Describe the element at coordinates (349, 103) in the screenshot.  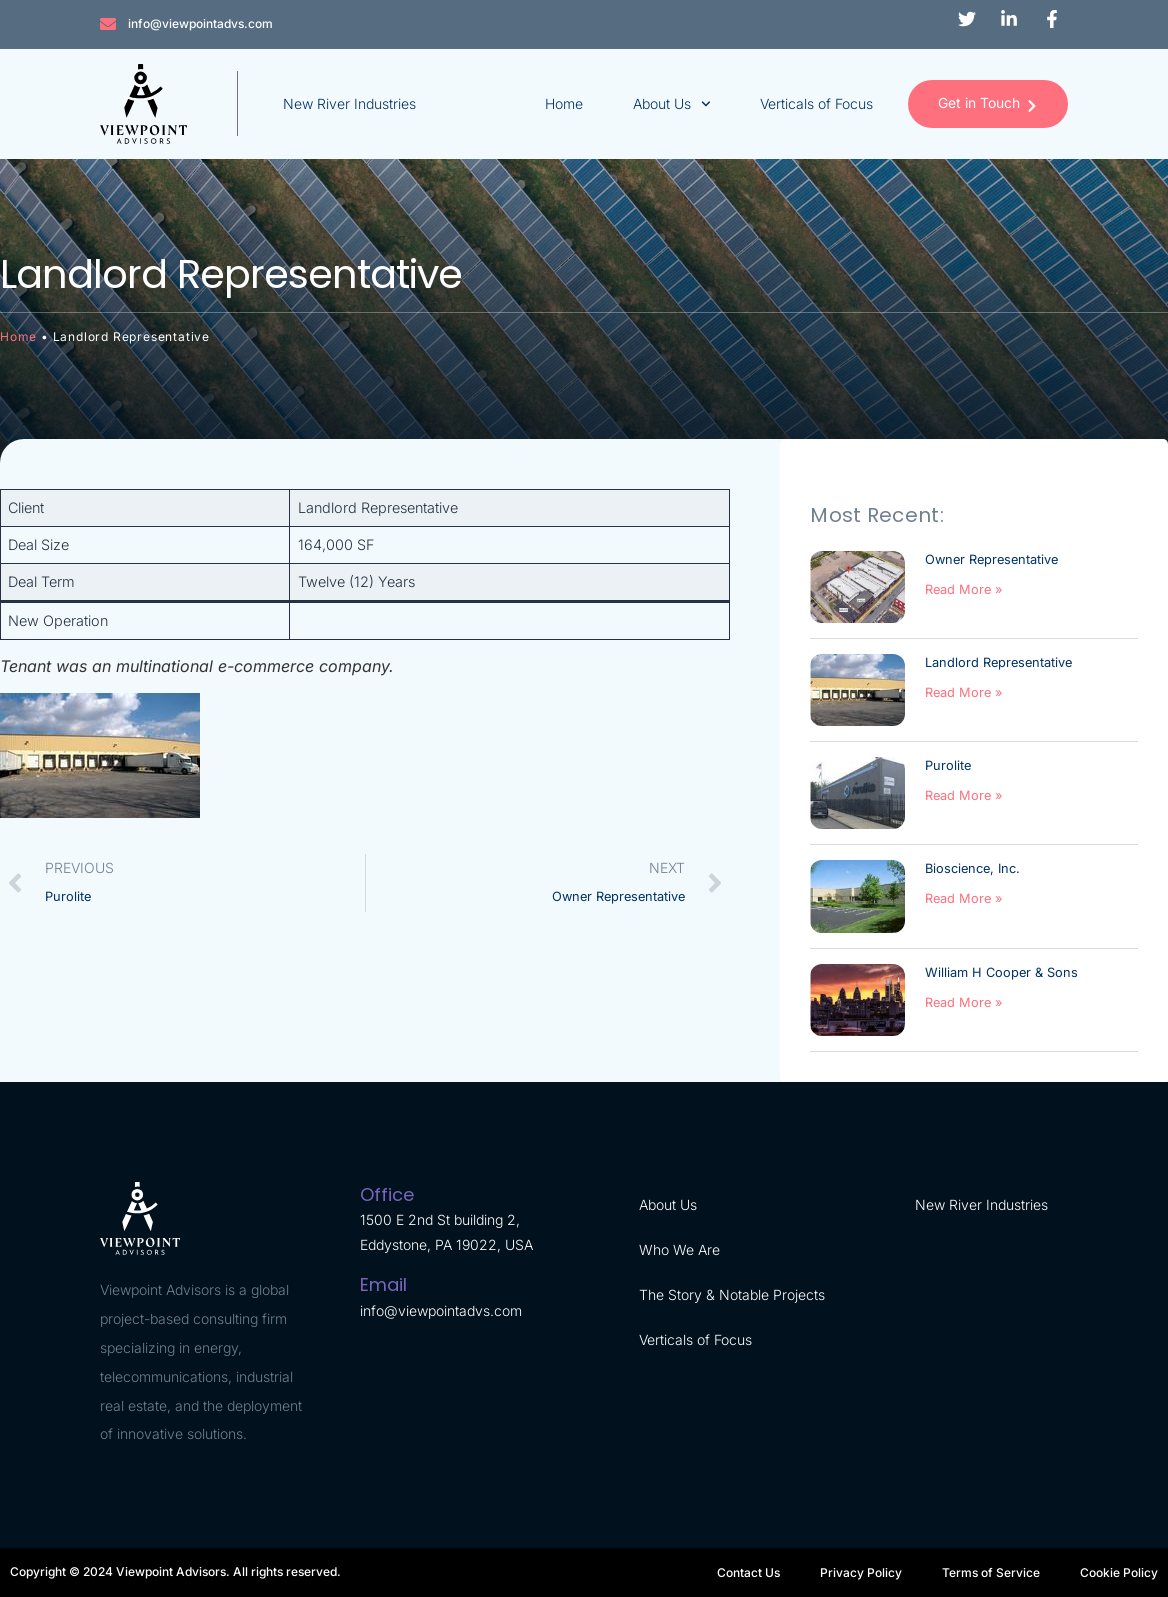
I see `New River Industries` at that location.